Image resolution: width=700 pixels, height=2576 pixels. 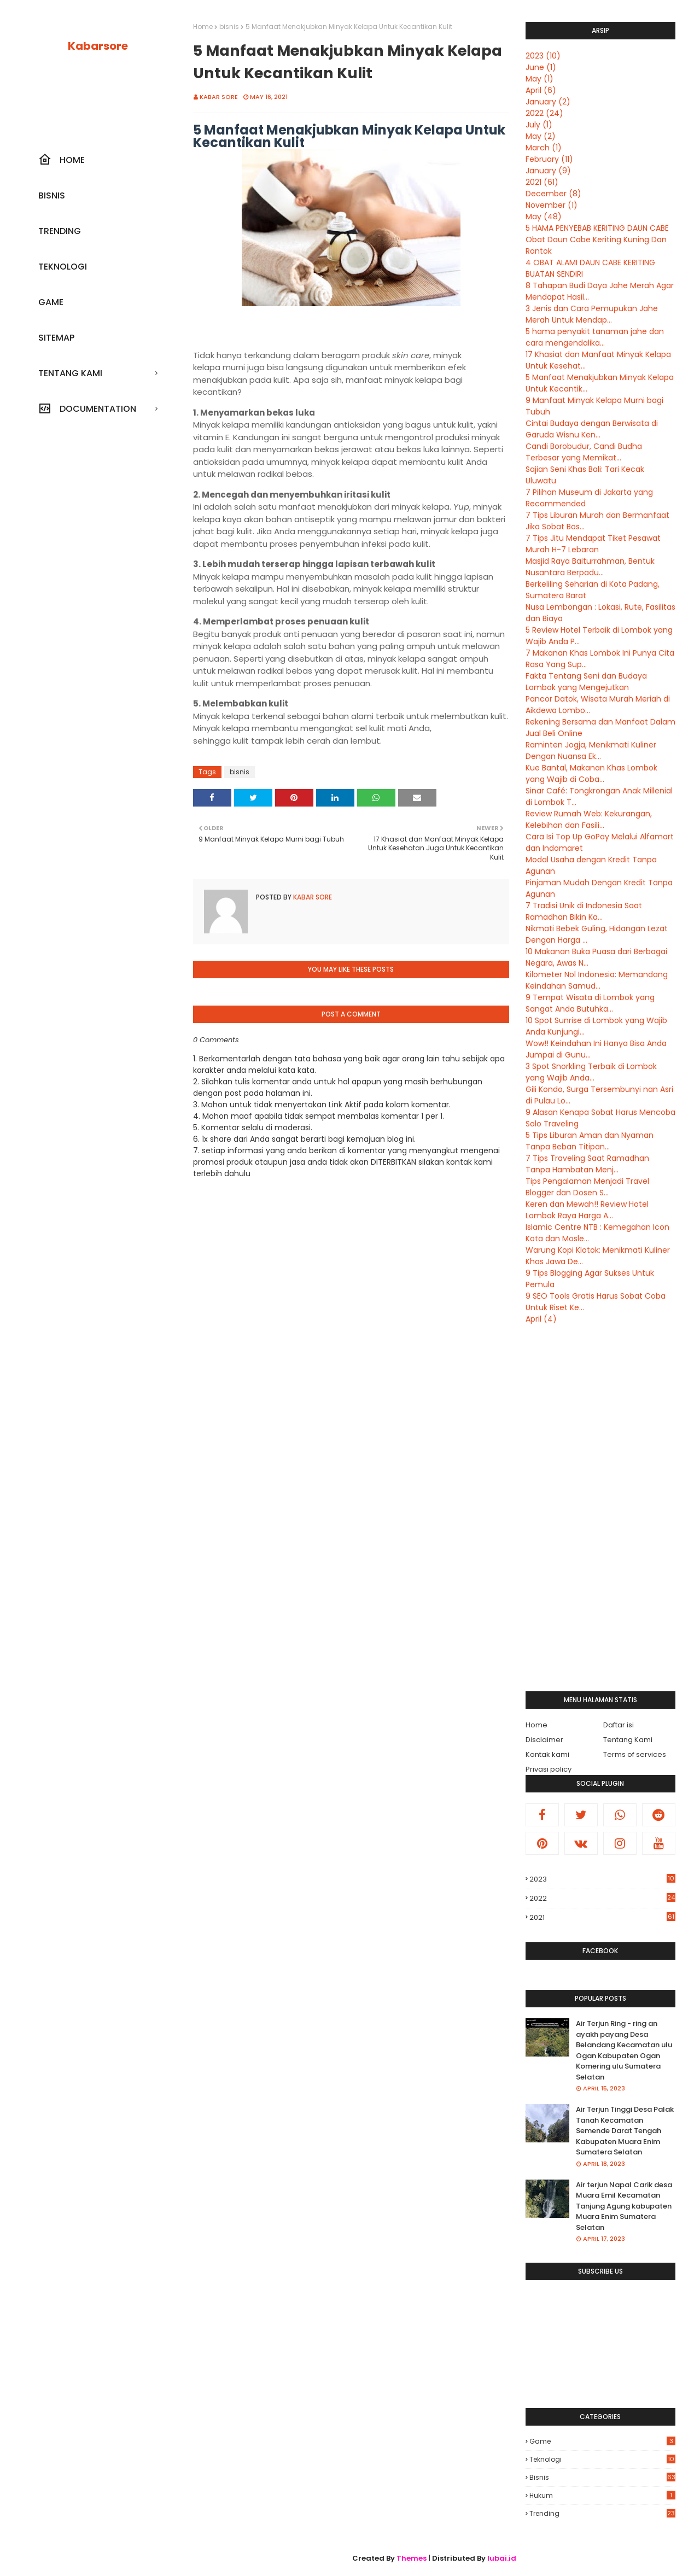 I want to click on Air Terjun Ring - ring an ayakh payang Desa Belandang Kecamatan ulu Ogan Kabupaten Ogan Komering ulu Sumatera Selatan, so click(x=624, y=2050).